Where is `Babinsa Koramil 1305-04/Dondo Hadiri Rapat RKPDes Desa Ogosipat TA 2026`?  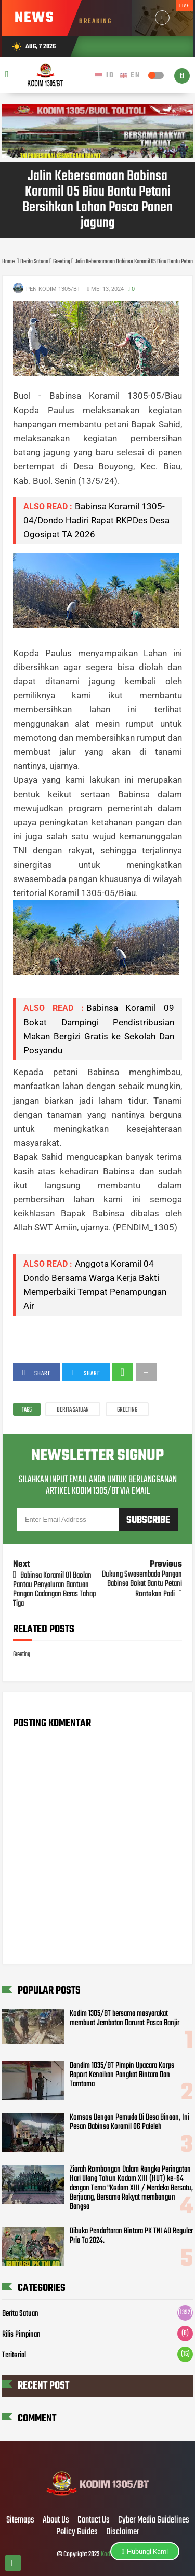 Babinsa Koramil 1305-04/Dondo Hadiri Rapat RKPDes Desa Ogosipat TA 2026 is located at coordinates (96, 520).